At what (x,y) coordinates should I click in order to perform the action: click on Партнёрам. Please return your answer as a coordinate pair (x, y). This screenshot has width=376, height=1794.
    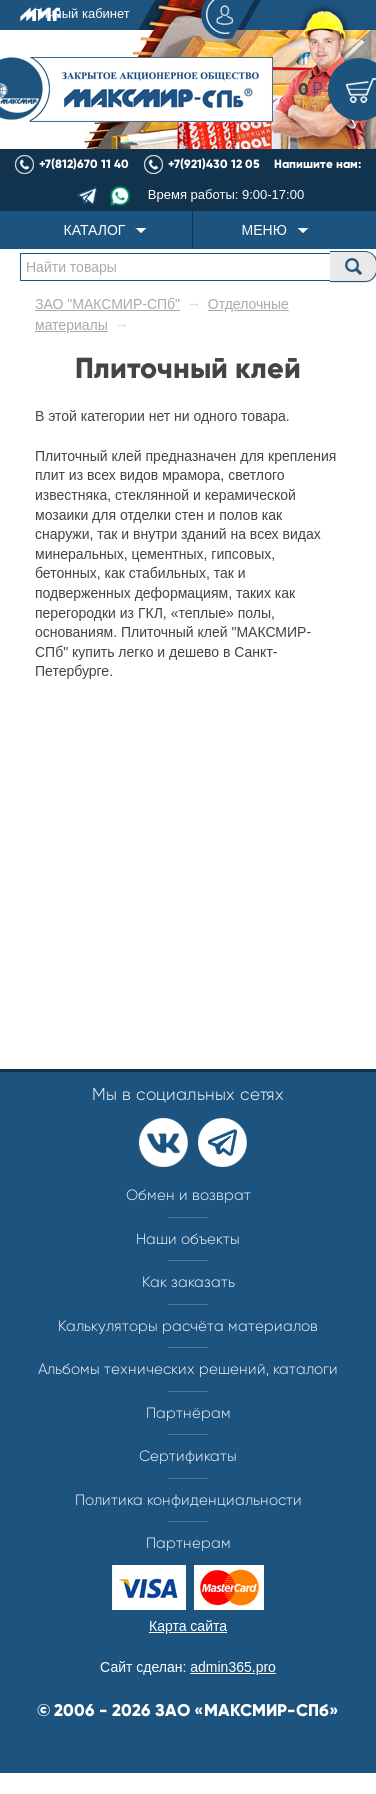
    Looking at the image, I should click on (188, 1413).